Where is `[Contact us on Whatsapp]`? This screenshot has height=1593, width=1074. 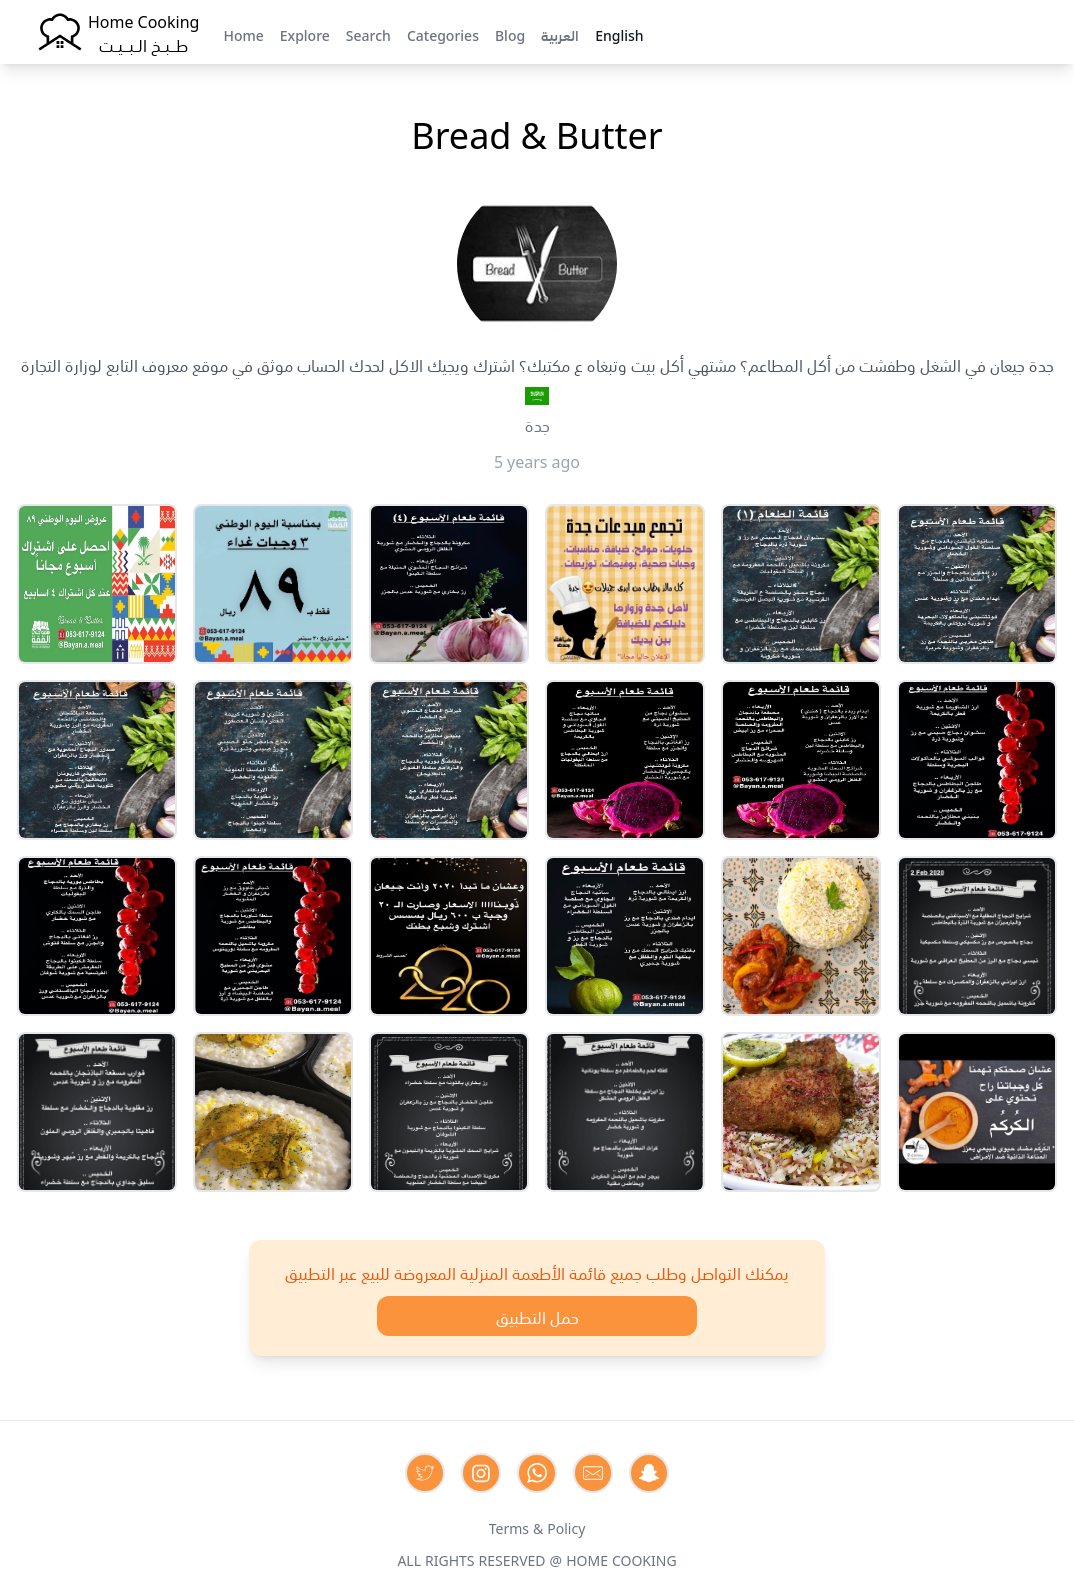 [Contact us on Whatsapp] is located at coordinates (537, 1473).